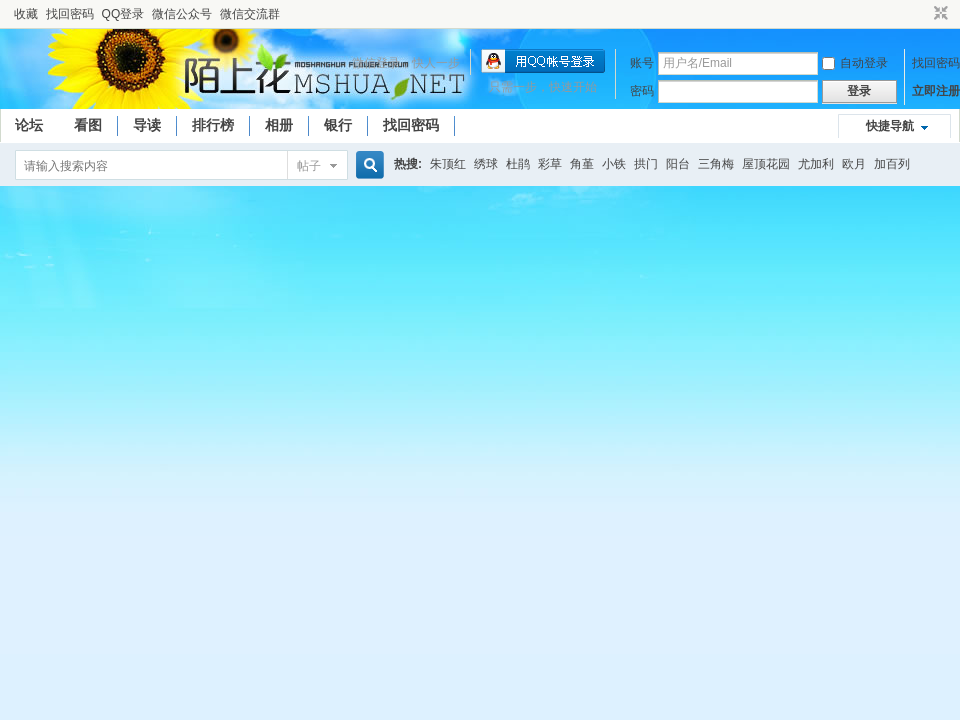 Image resolution: width=960 pixels, height=720 pixels. I want to click on 账号, so click(642, 63).